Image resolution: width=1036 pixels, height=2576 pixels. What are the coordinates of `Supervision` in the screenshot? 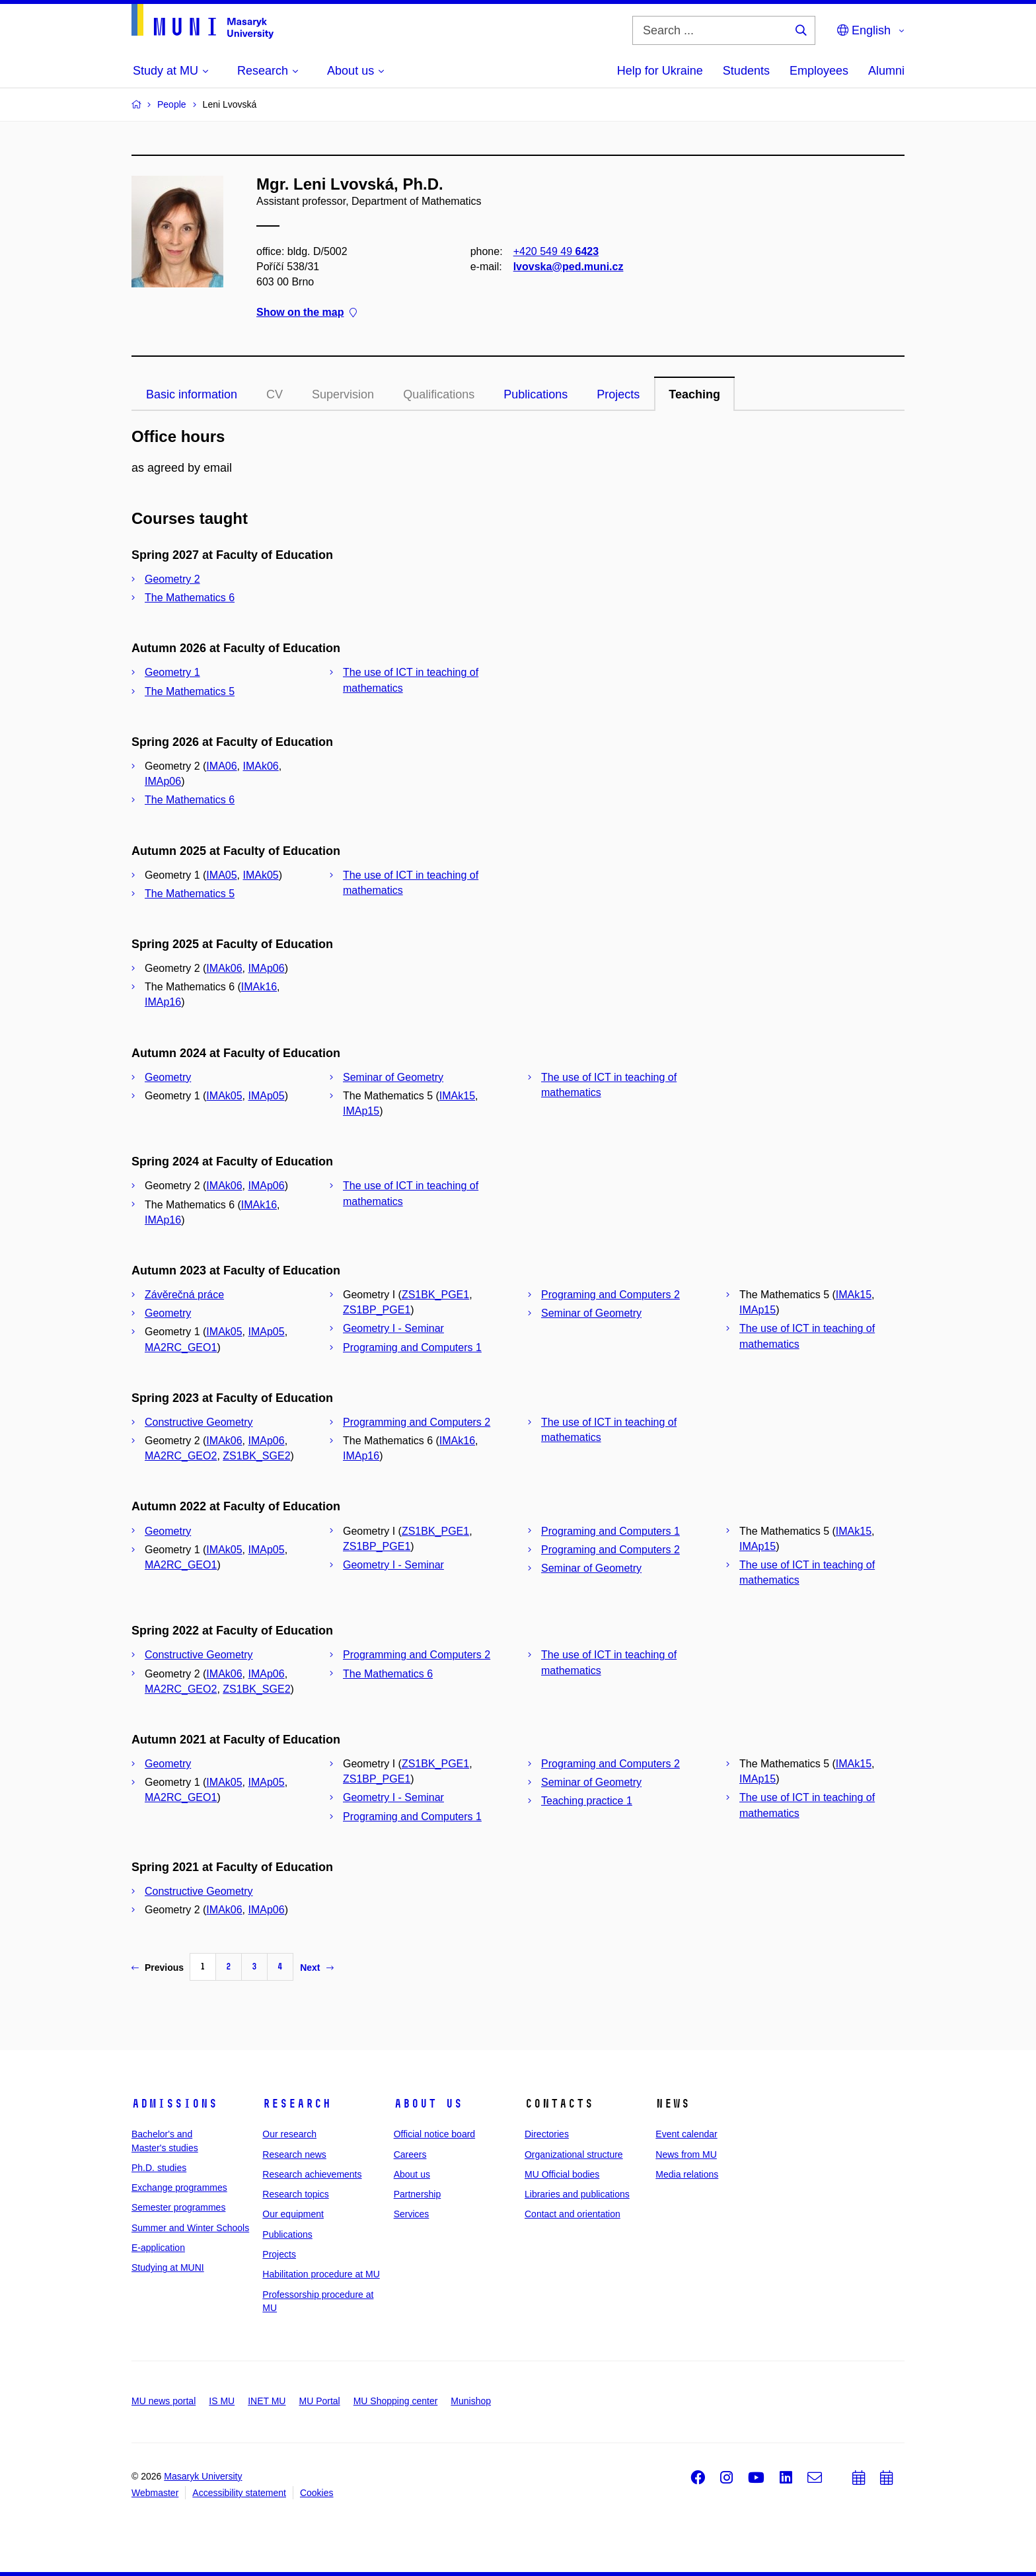 It's located at (343, 394).